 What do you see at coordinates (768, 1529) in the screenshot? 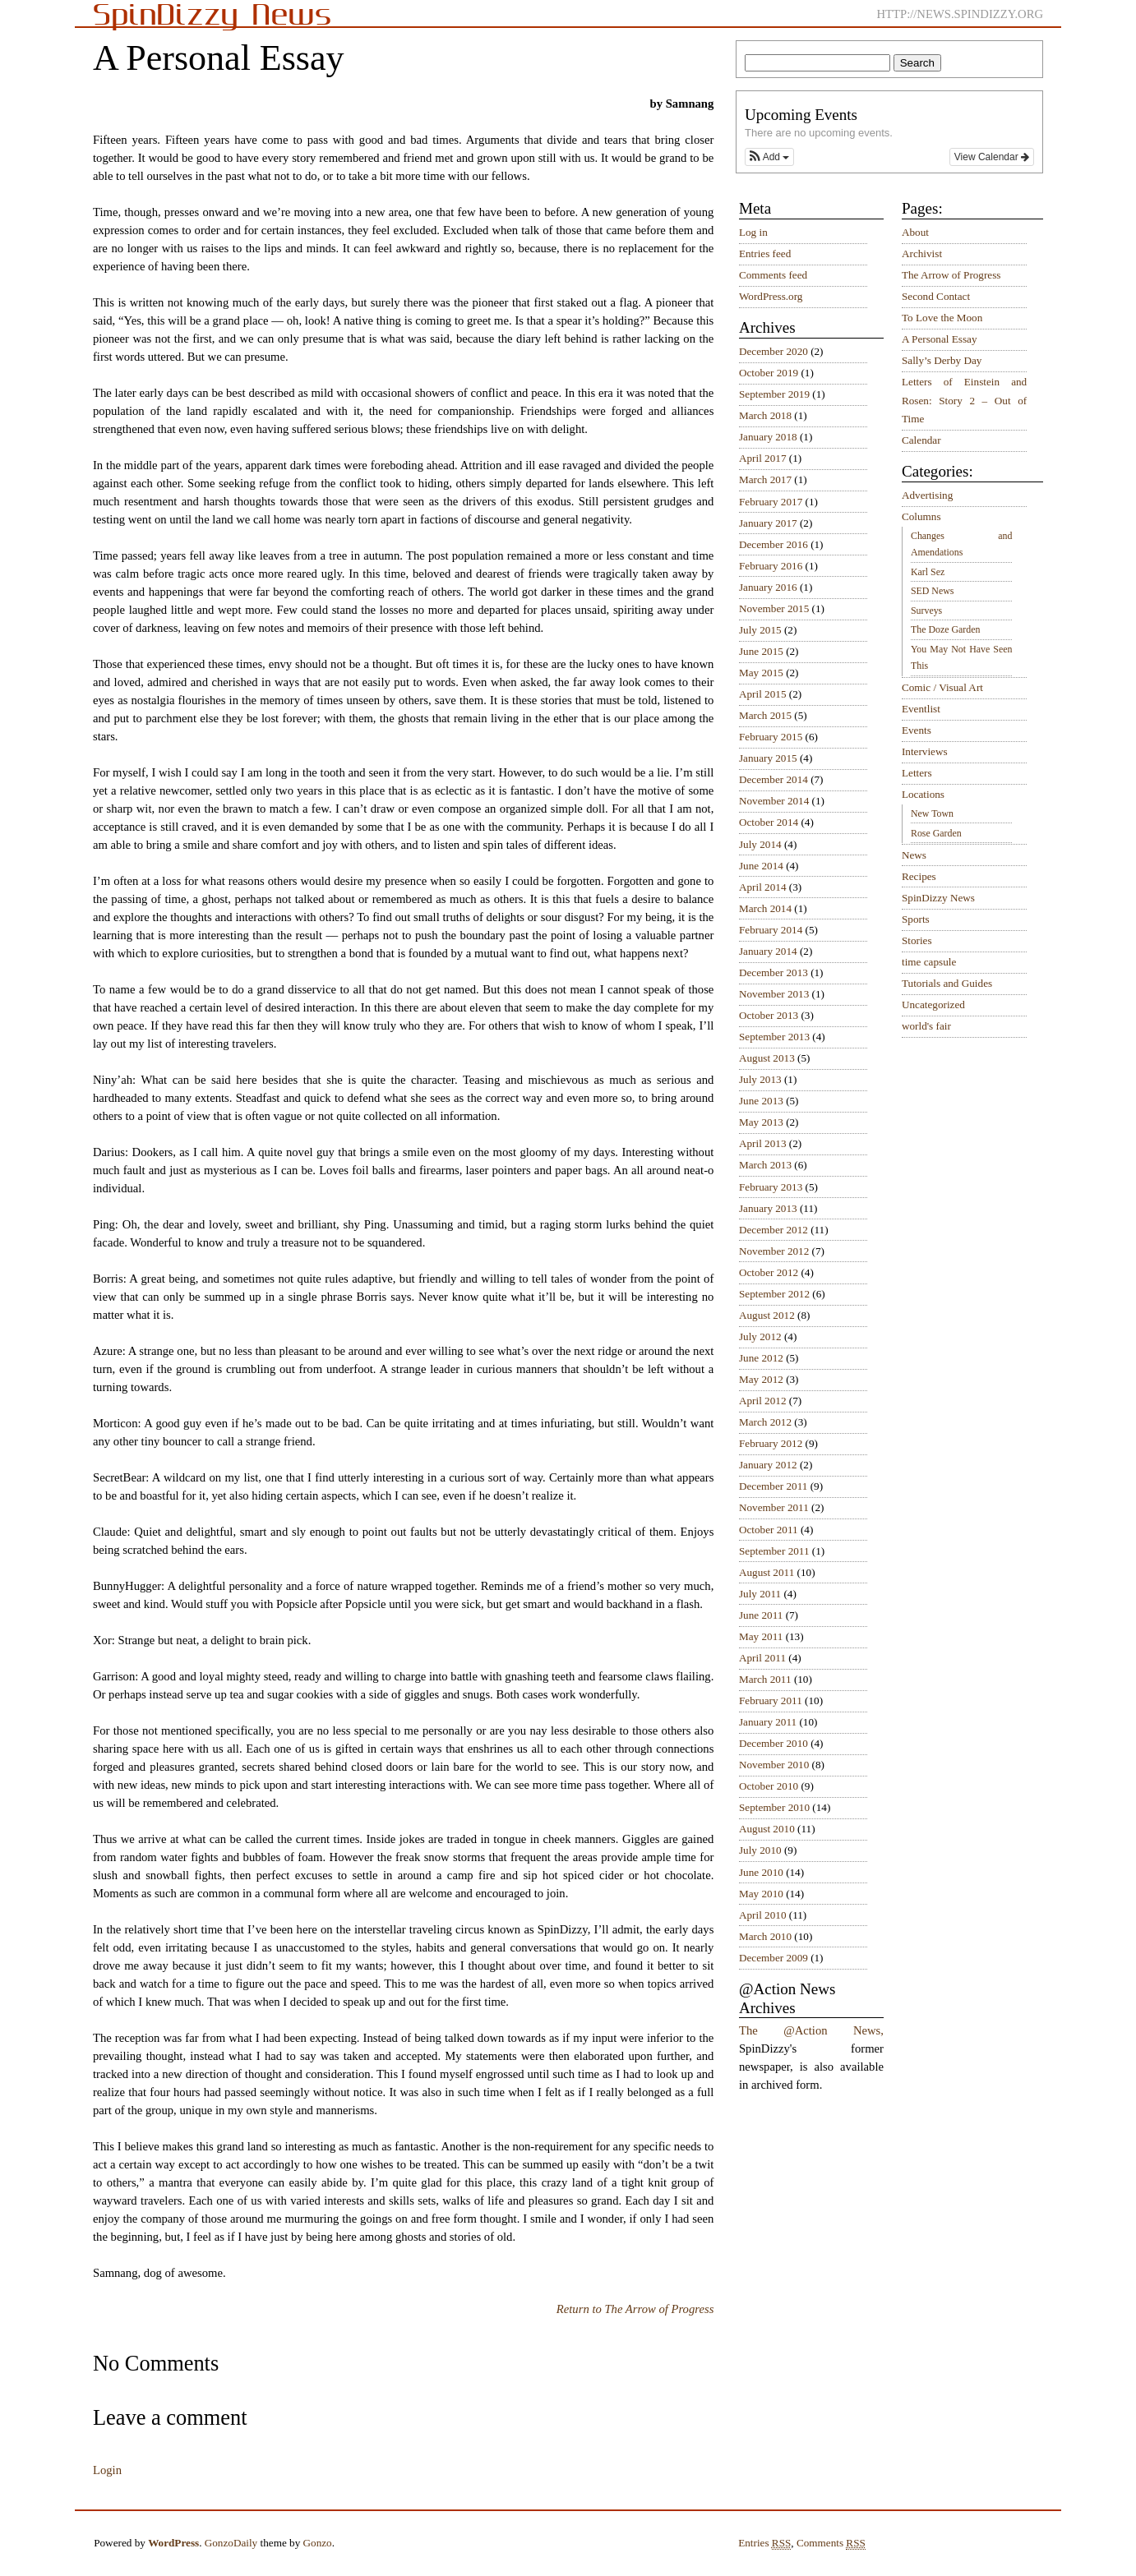
I see `October 2011` at bounding box center [768, 1529].